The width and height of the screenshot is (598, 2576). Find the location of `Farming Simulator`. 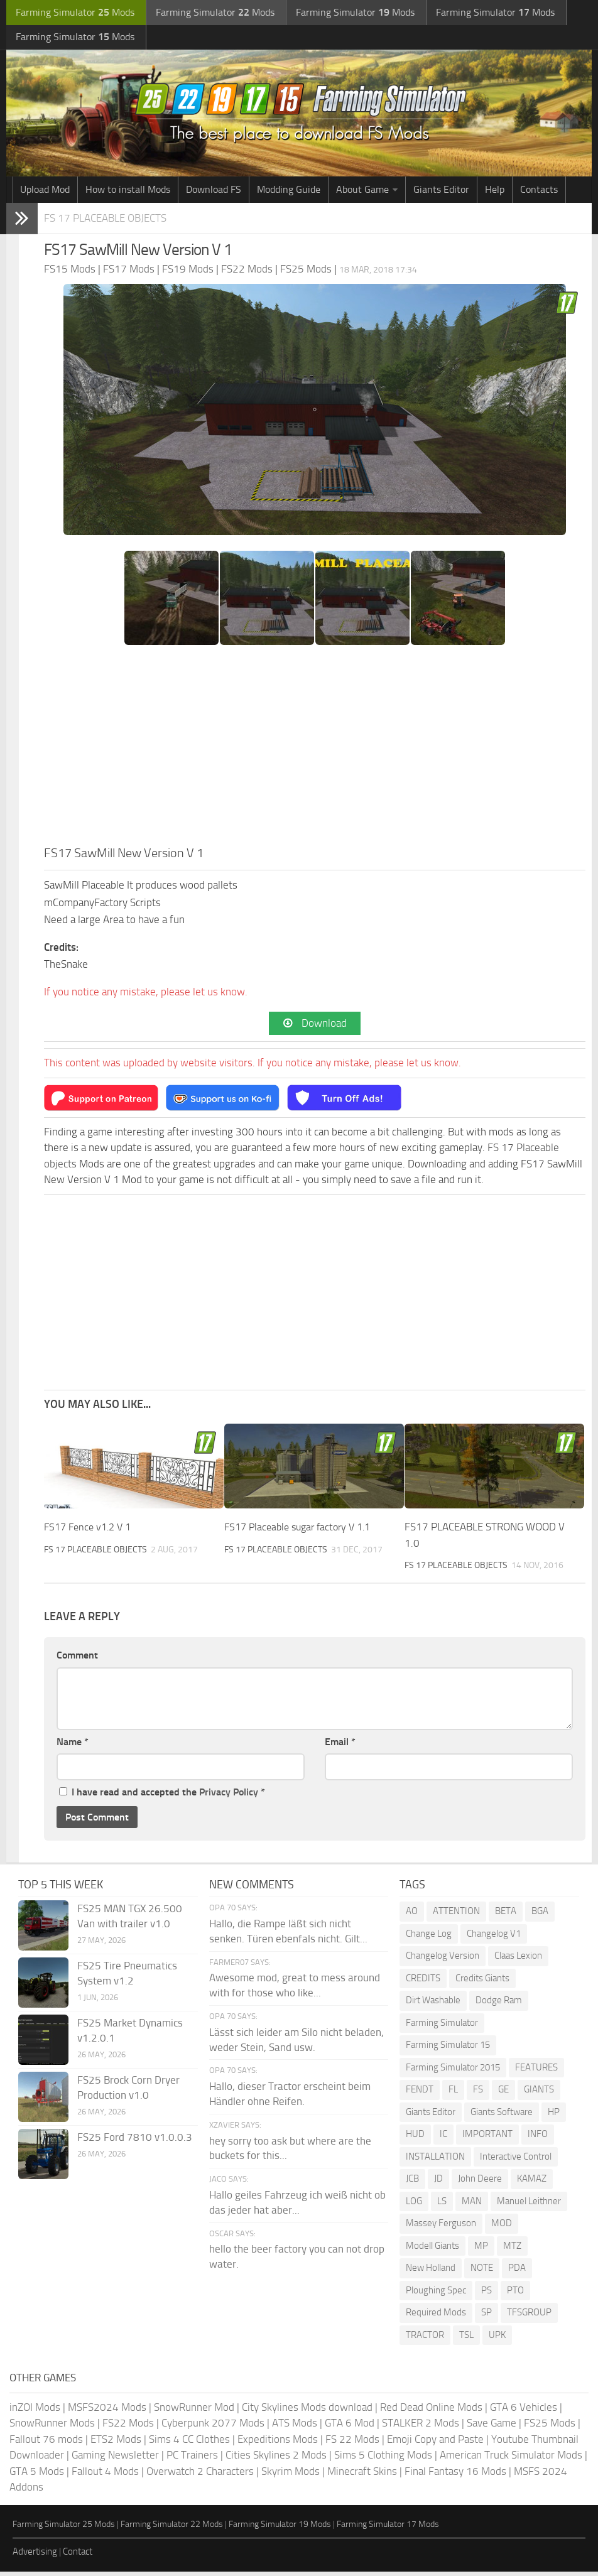

Farming Simulator is located at coordinates (442, 2027).